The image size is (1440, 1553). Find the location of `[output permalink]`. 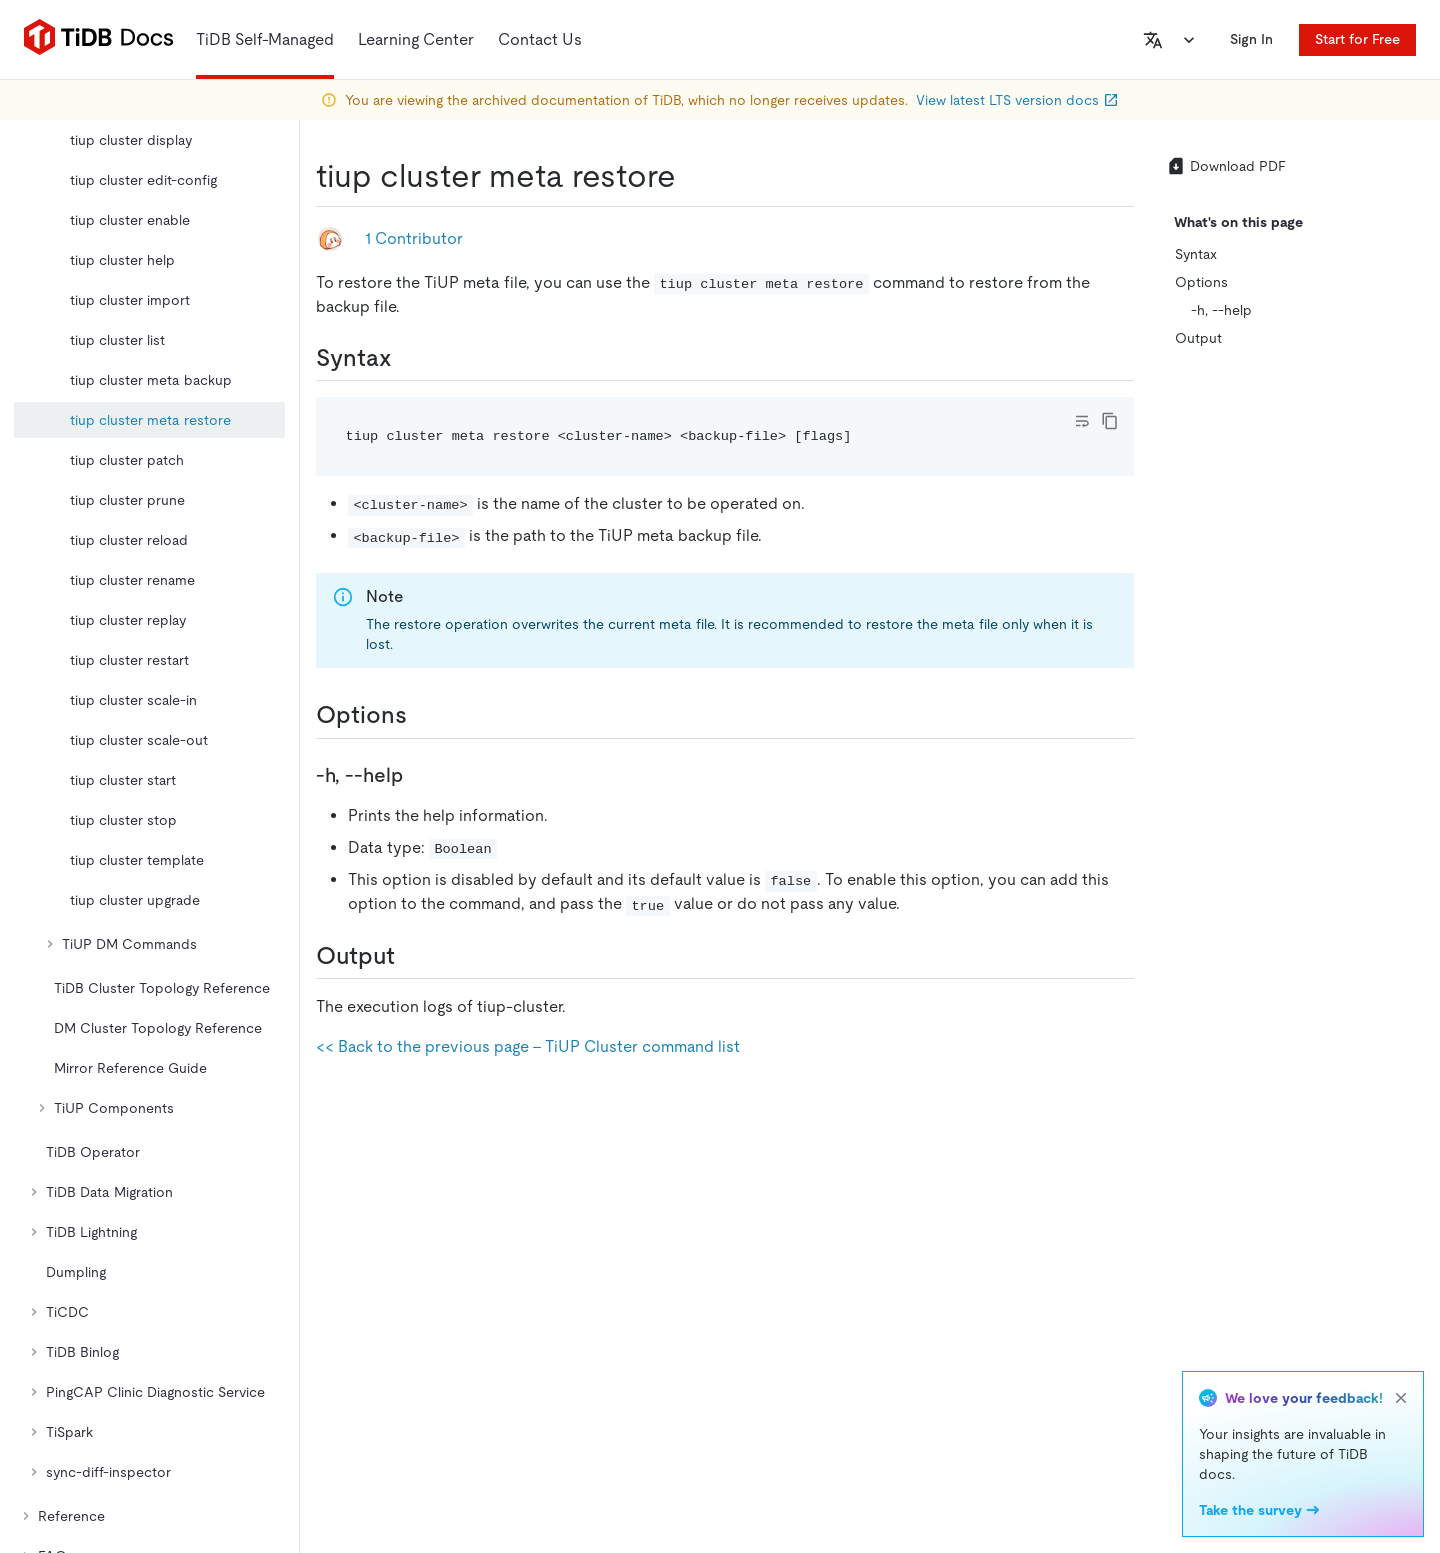

[output permalink] is located at coordinates (411, 956).